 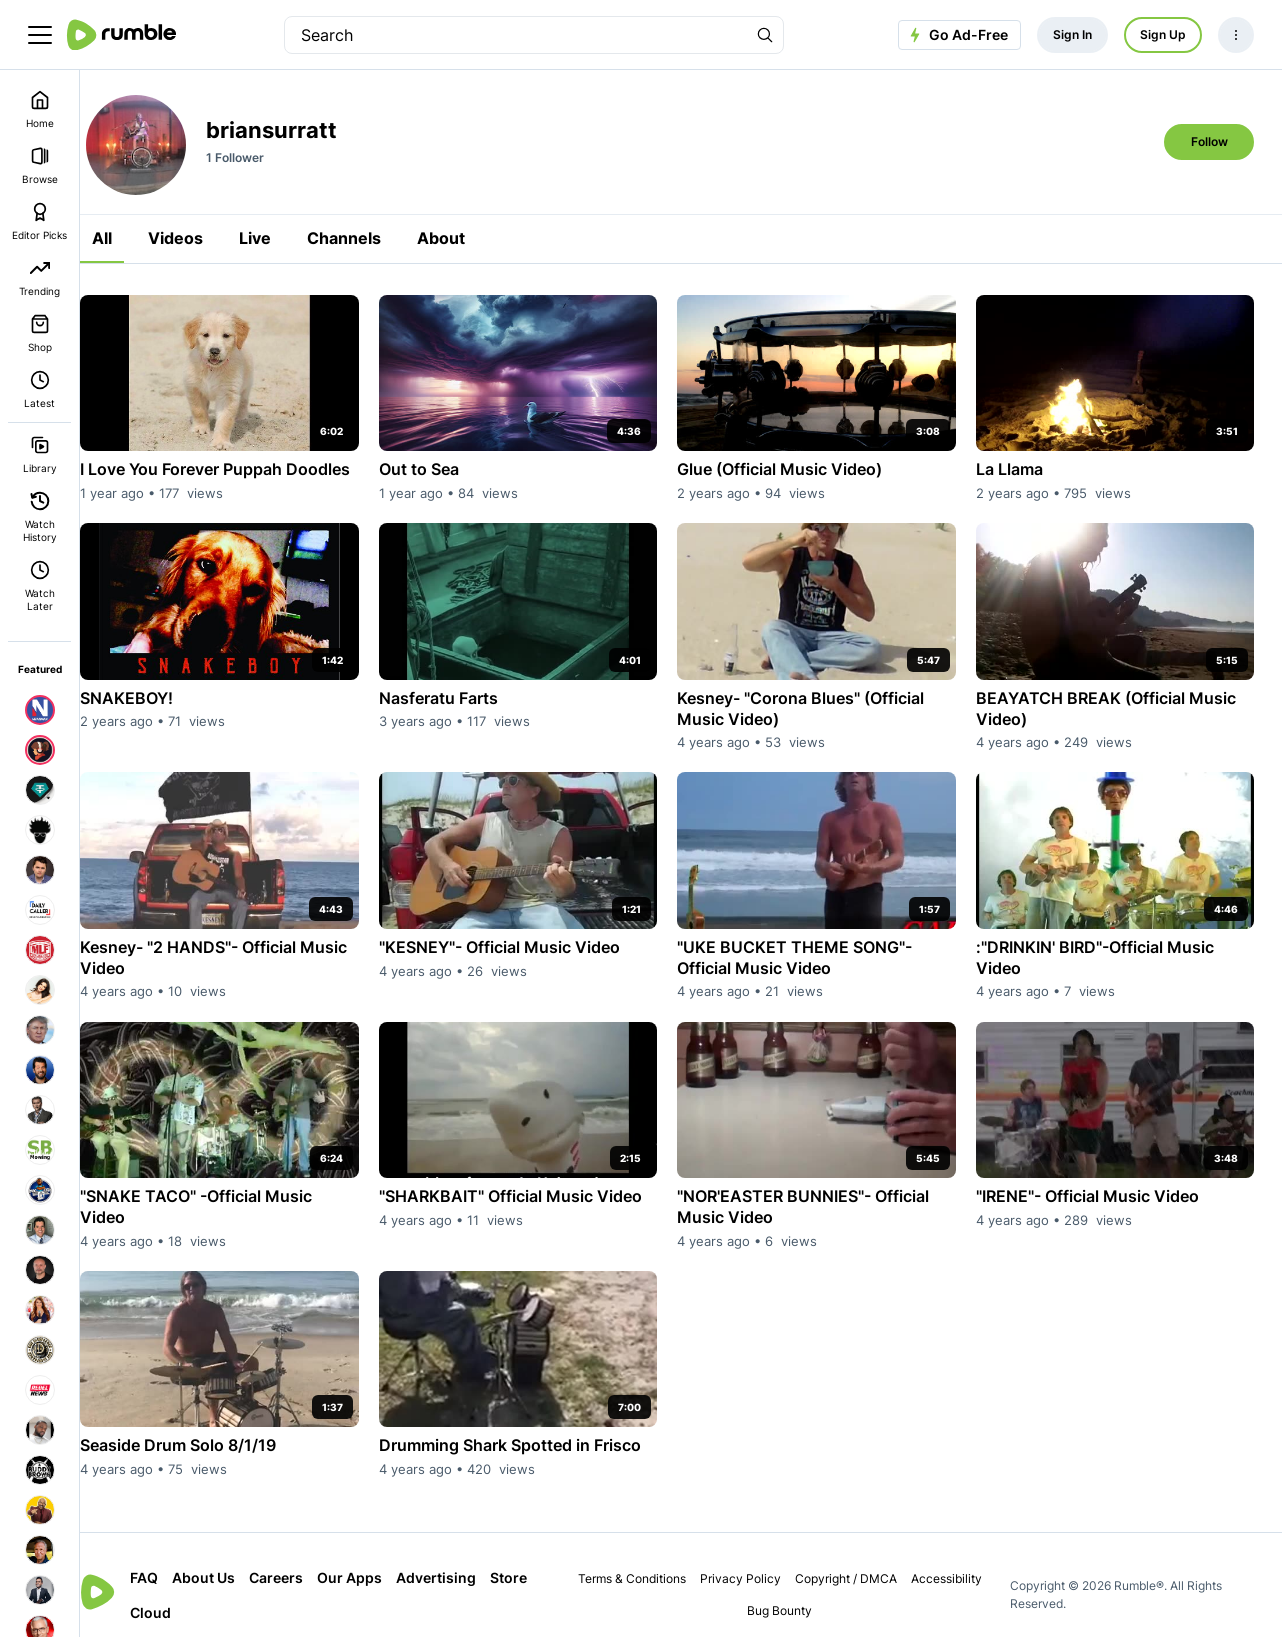 I want to click on Store, so click(x=176, y=1592).